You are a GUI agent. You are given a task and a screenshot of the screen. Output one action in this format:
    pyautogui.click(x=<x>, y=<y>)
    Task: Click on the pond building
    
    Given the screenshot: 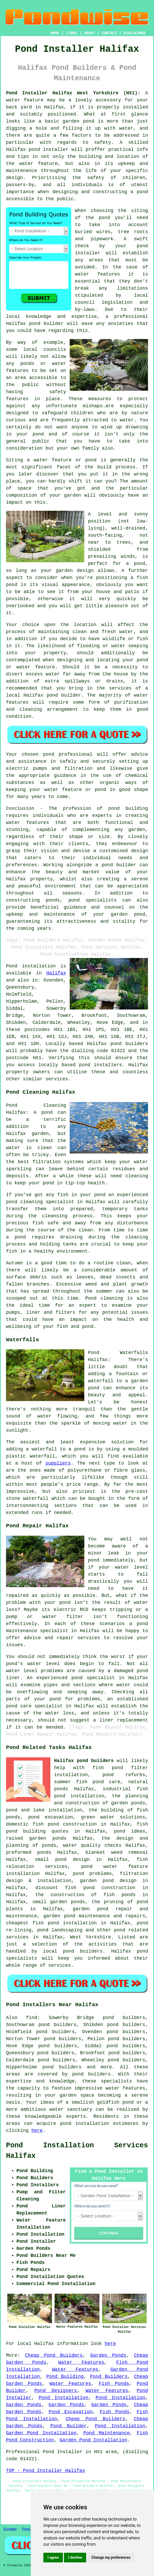 What is the action you would take?
    pyautogui.click(x=128, y=808)
    